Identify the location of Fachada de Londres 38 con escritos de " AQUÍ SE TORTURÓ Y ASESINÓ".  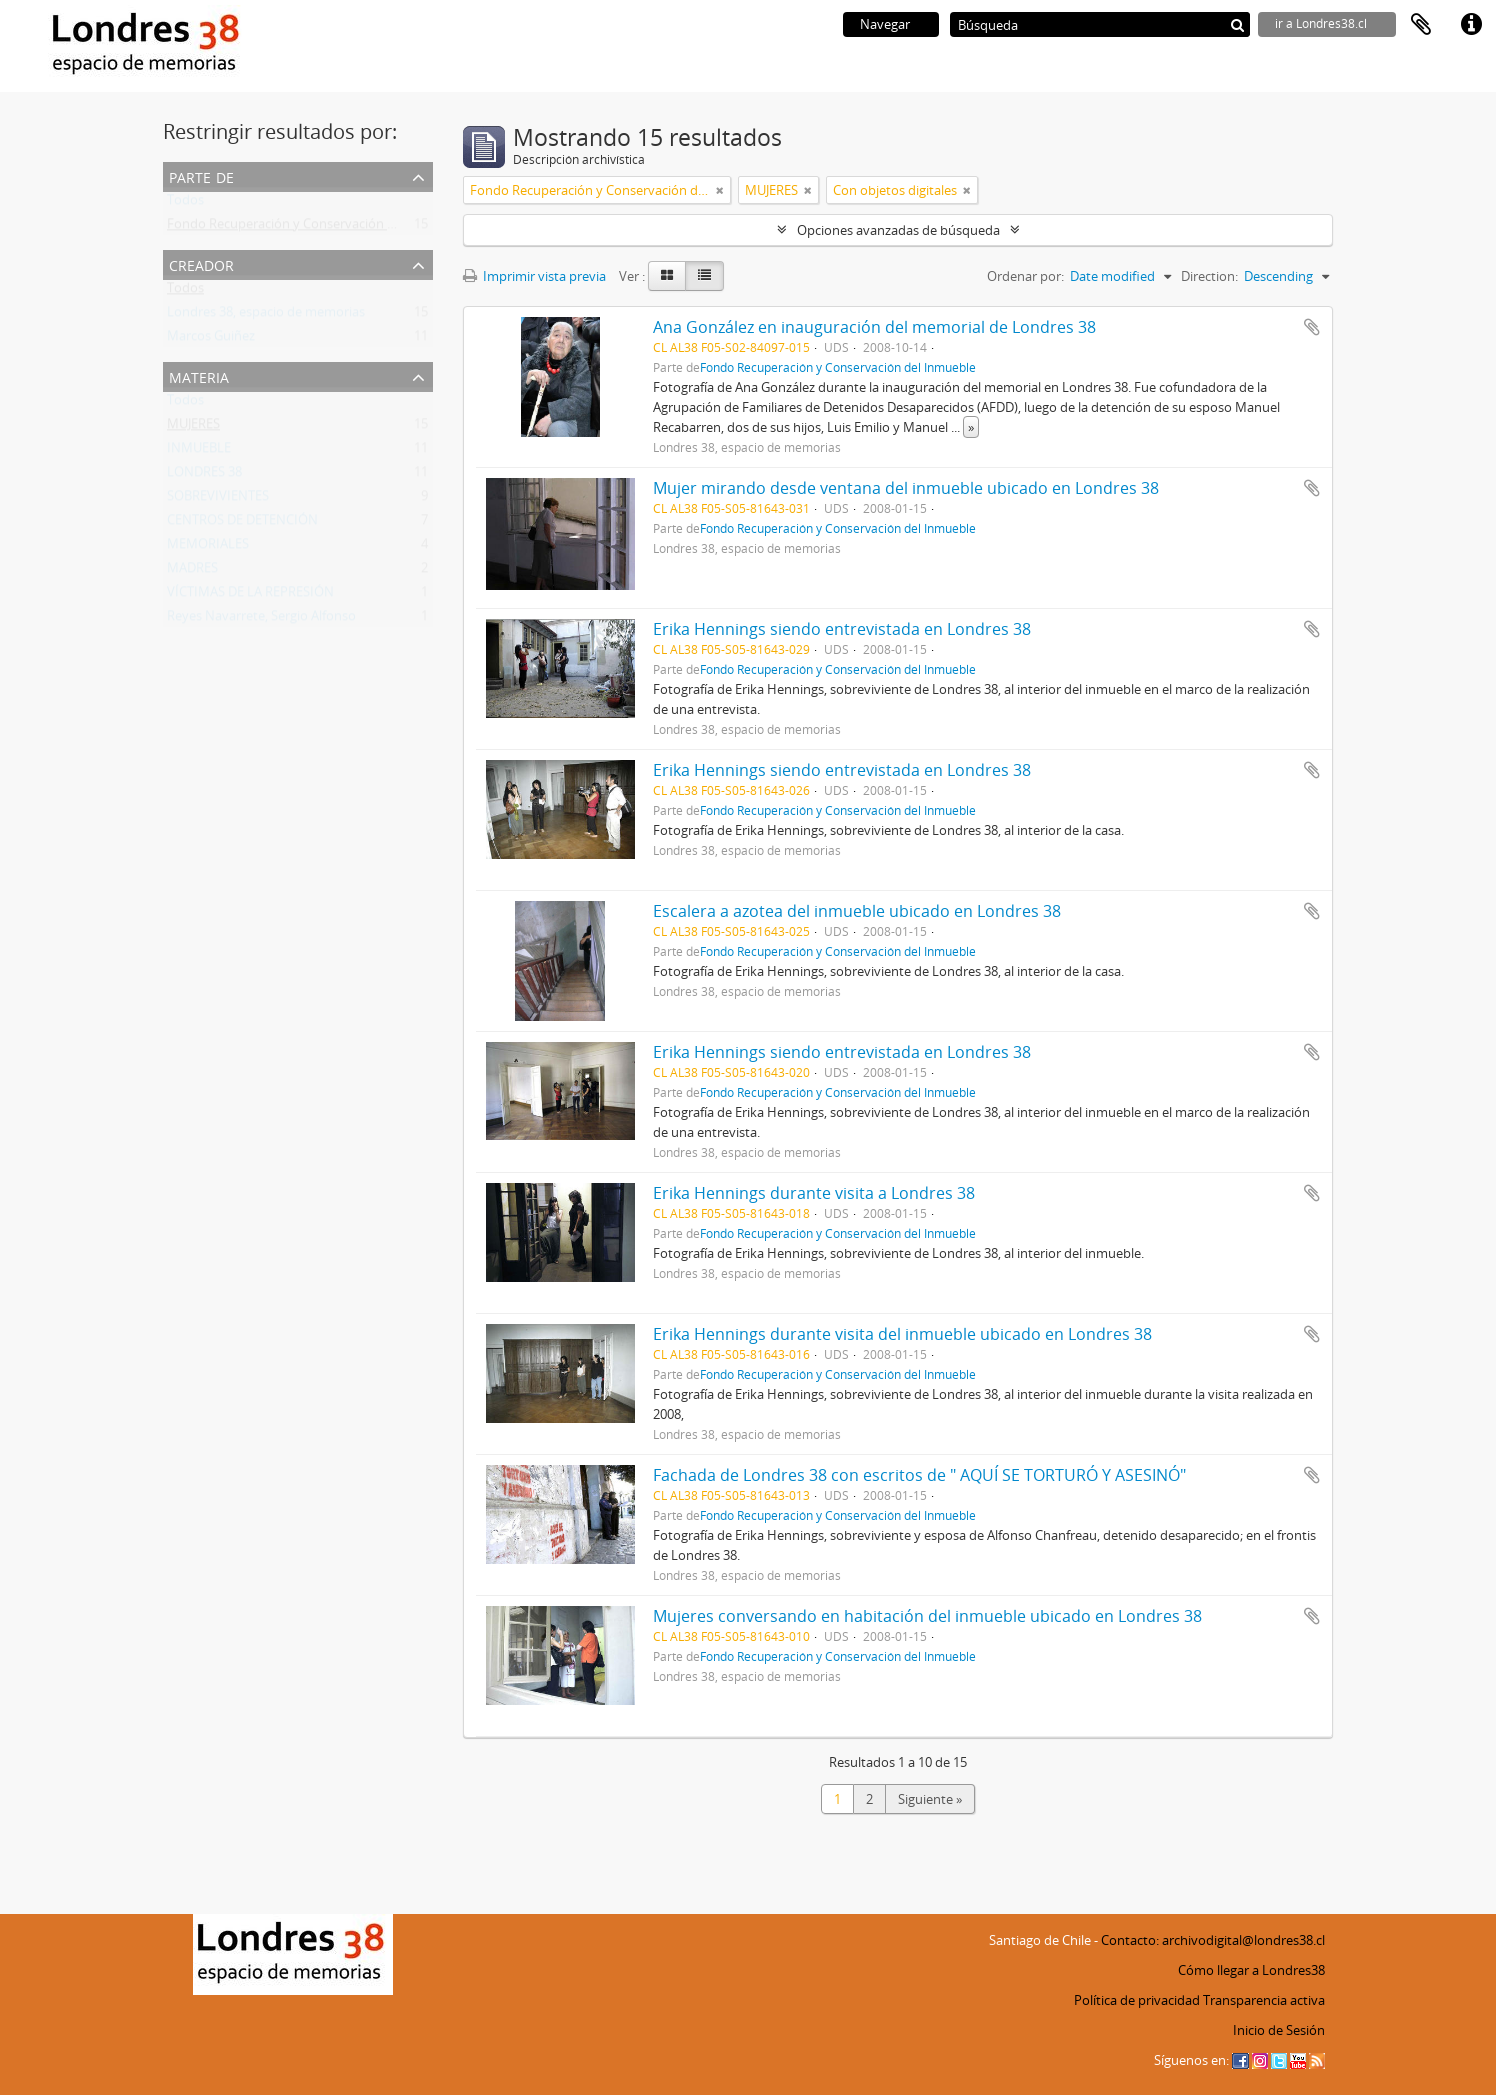
(919, 1475).